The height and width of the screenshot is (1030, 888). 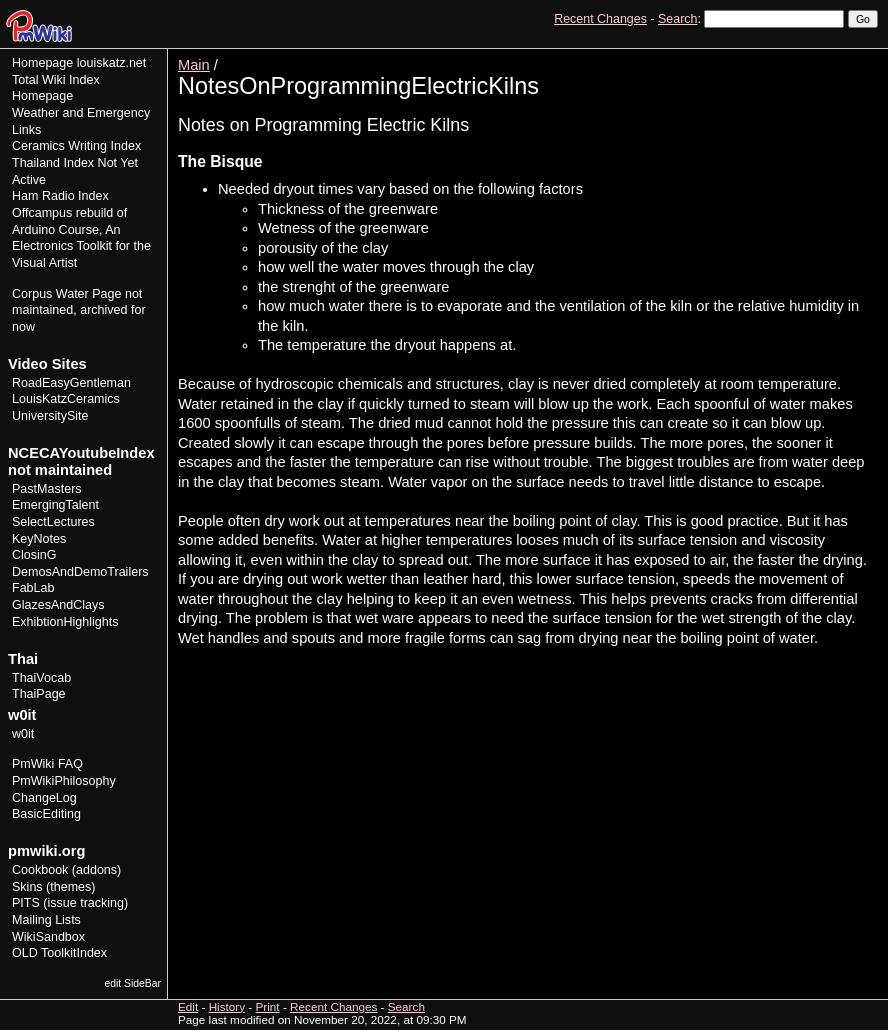 What do you see at coordinates (48, 937) in the screenshot?
I see `WikiSandbox` at bounding box center [48, 937].